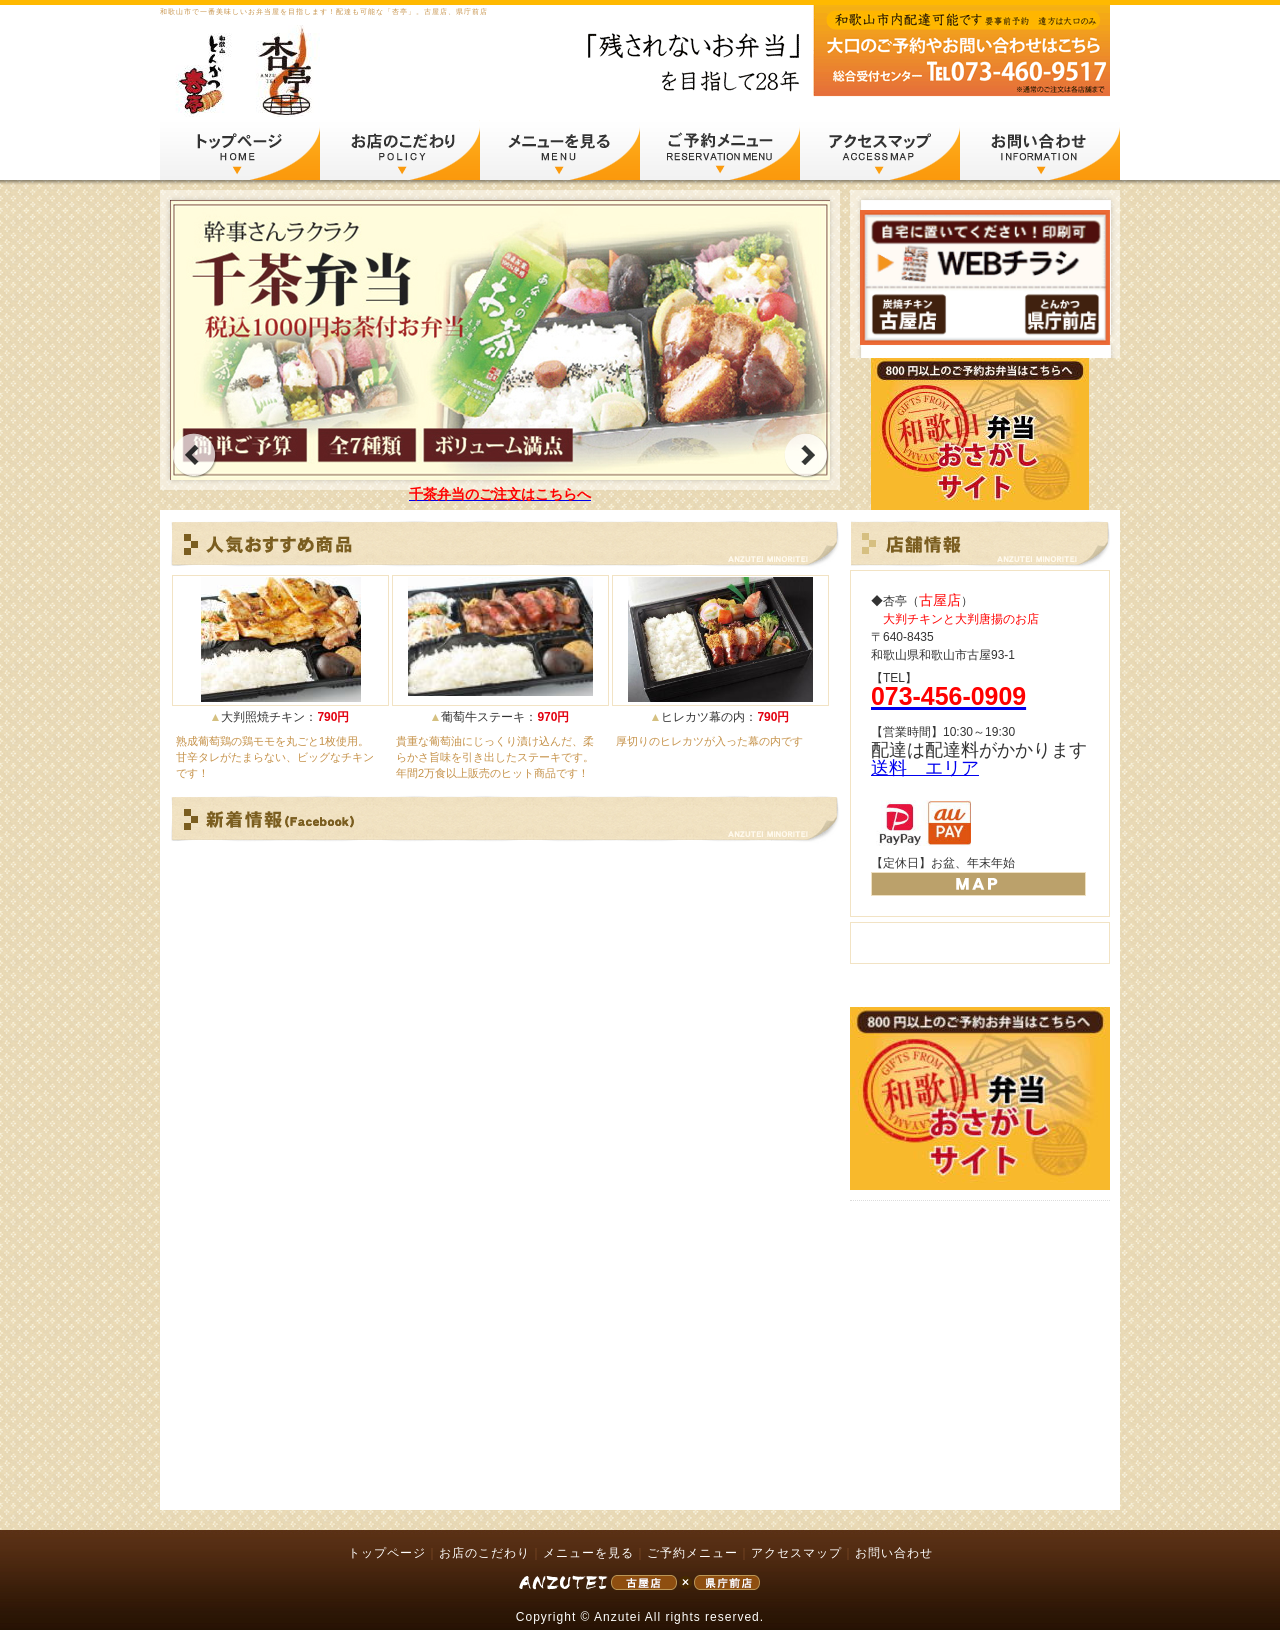  I want to click on お問い合わせ, so click(1040, 148).